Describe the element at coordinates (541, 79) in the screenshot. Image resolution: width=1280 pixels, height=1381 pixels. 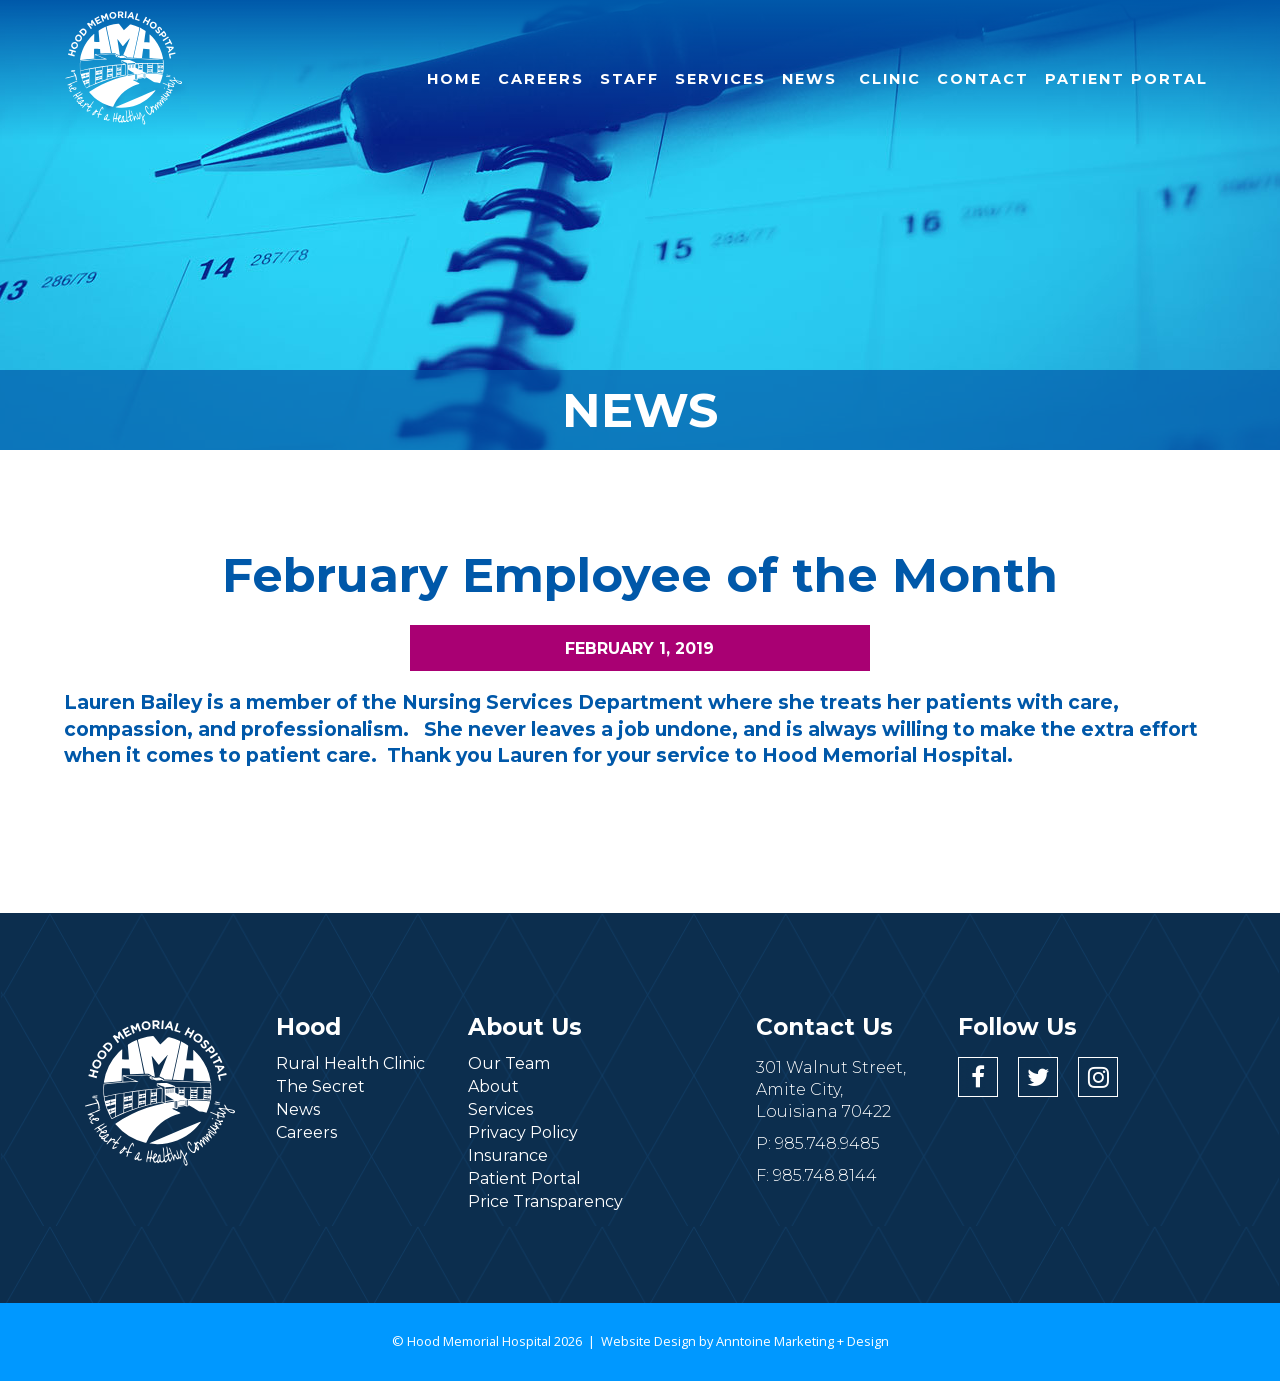
I see `careers` at that location.